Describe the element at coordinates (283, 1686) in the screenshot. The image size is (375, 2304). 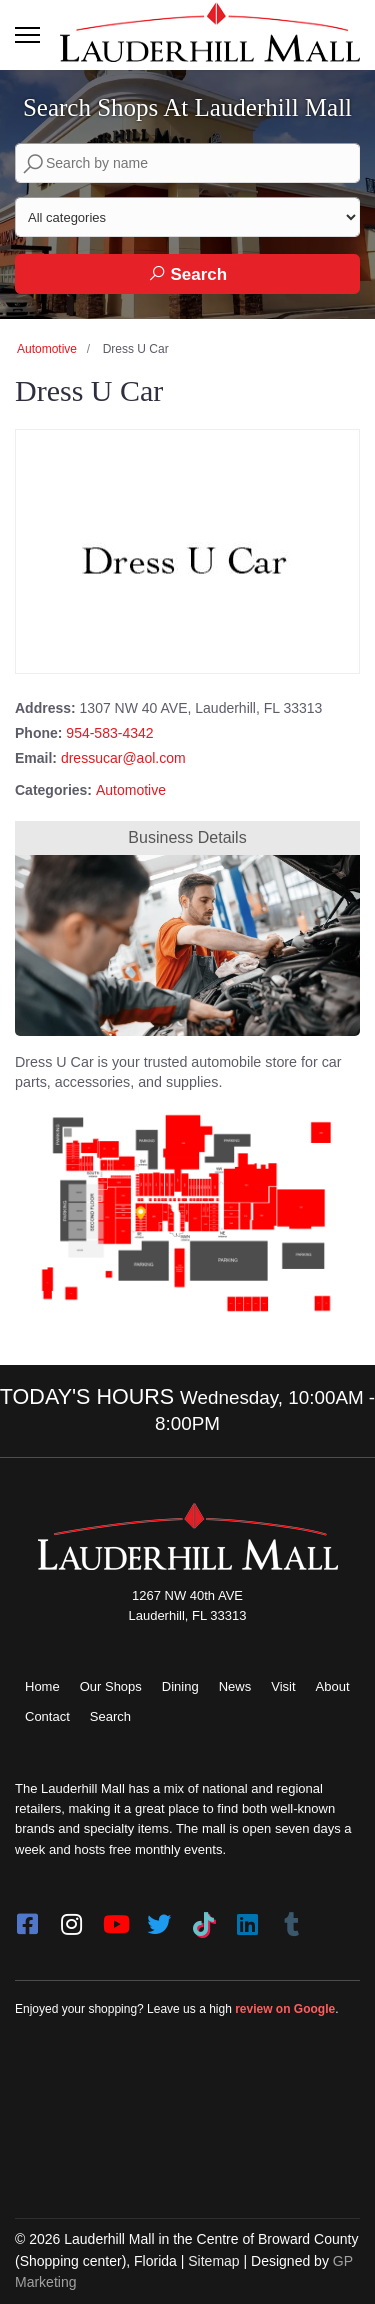
I see `Visit` at that location.